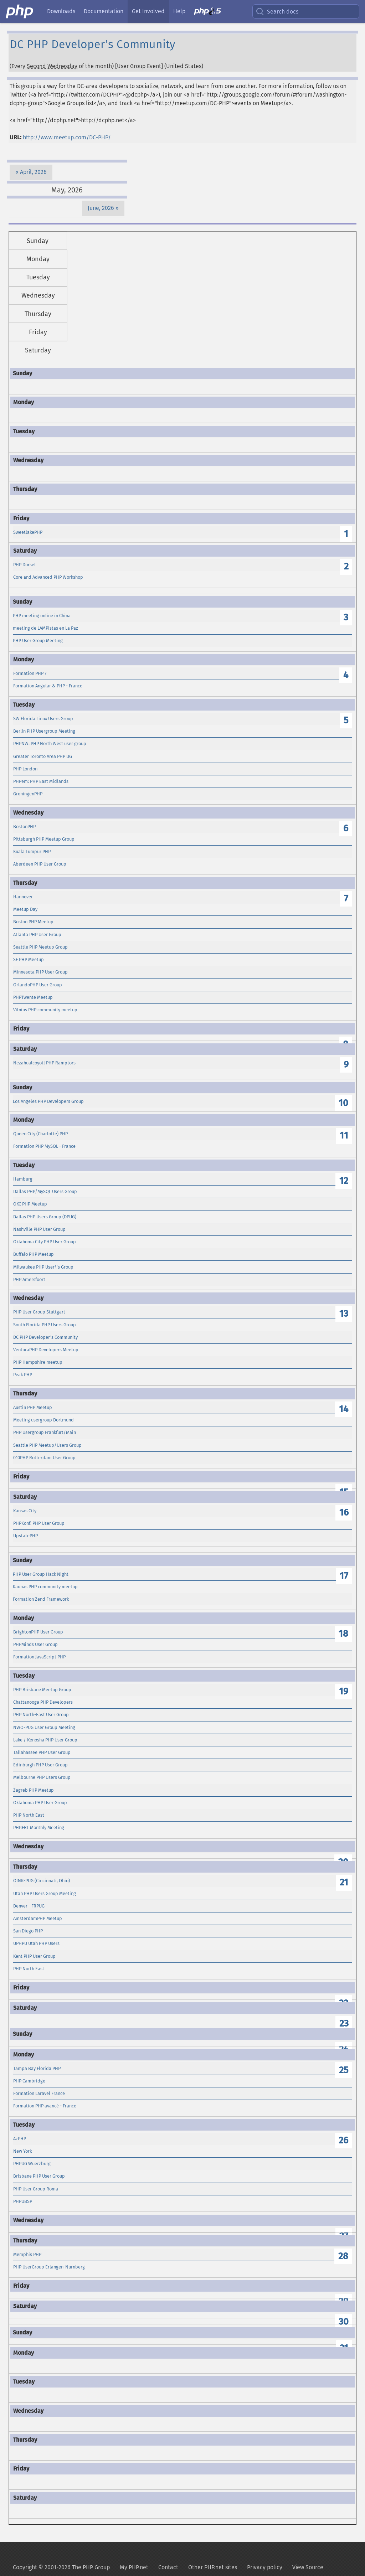  Describe the element at coordinates (33, 921) in the screenshot. I see `Boston PHP Meetup` at that location.